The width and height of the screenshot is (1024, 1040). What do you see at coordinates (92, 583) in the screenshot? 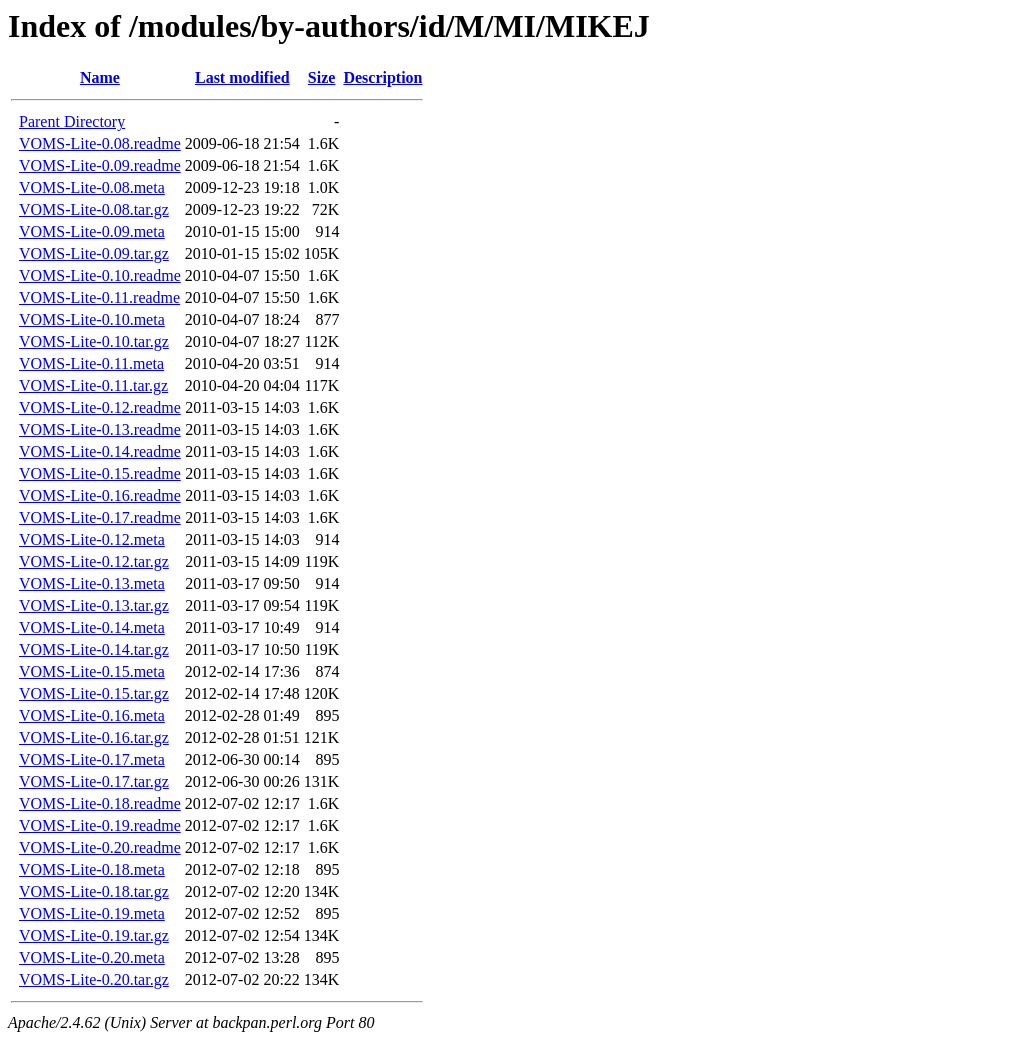
I see `VOMS-Lite-0.13.meta` at bounding box center [92, 583].